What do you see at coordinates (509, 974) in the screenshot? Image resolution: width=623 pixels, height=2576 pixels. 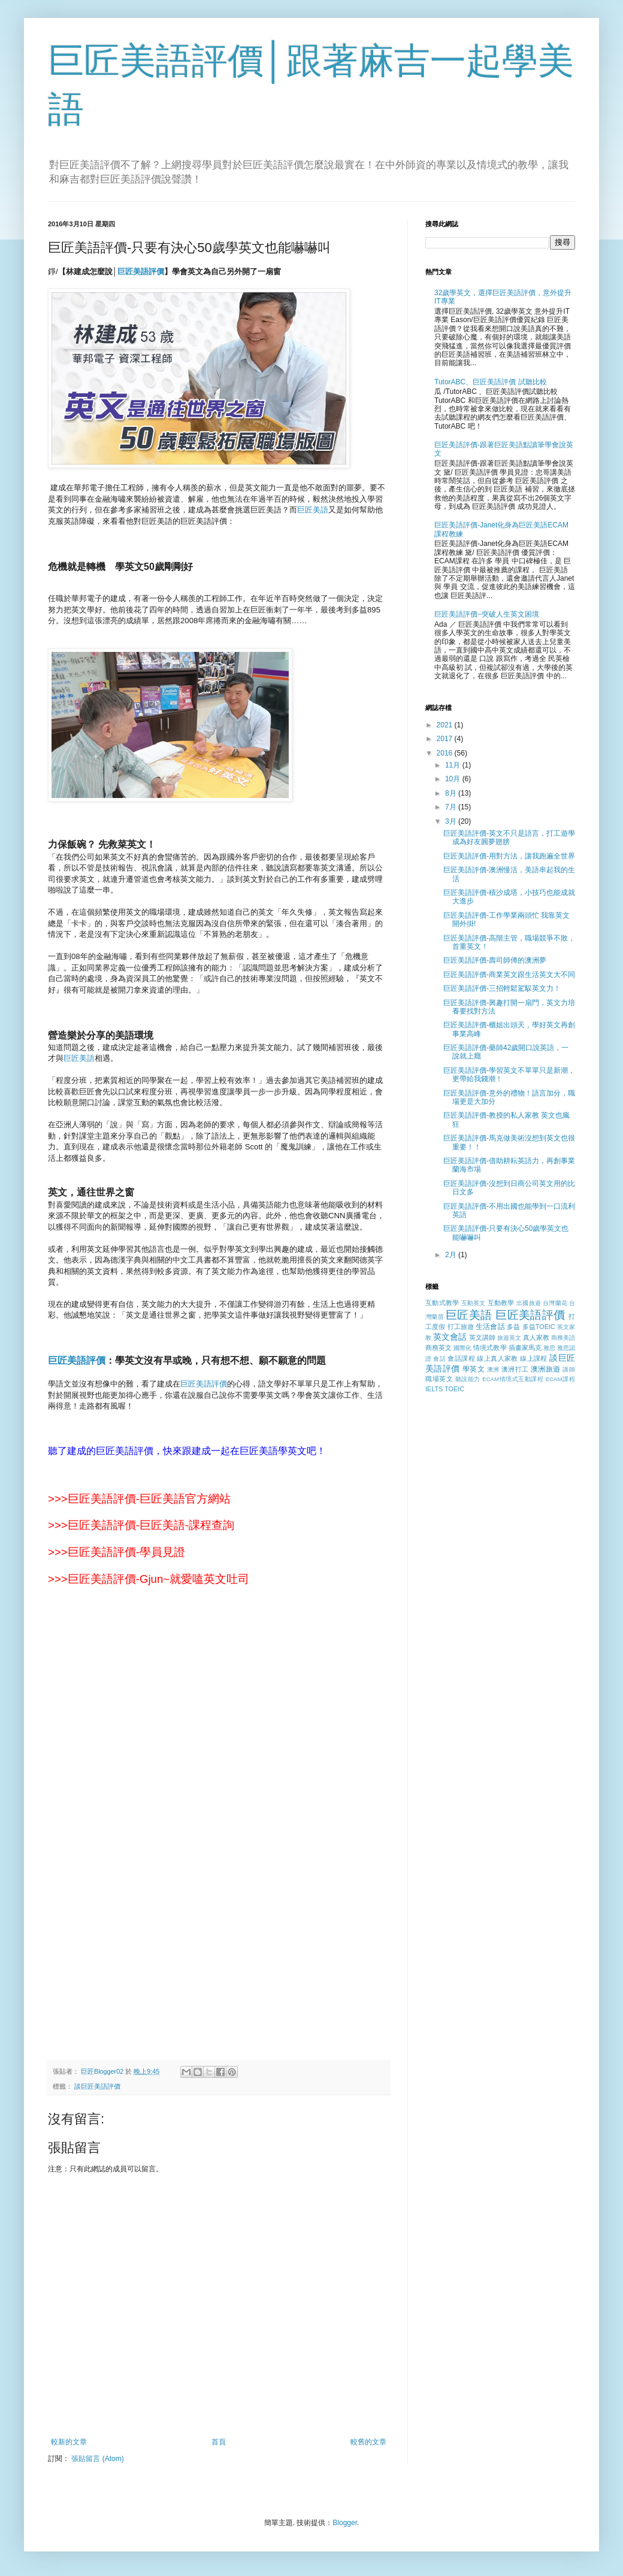 I see `巨匠美語評價-商業英文跟生活英文大不同` at bounding box center [509, 974].